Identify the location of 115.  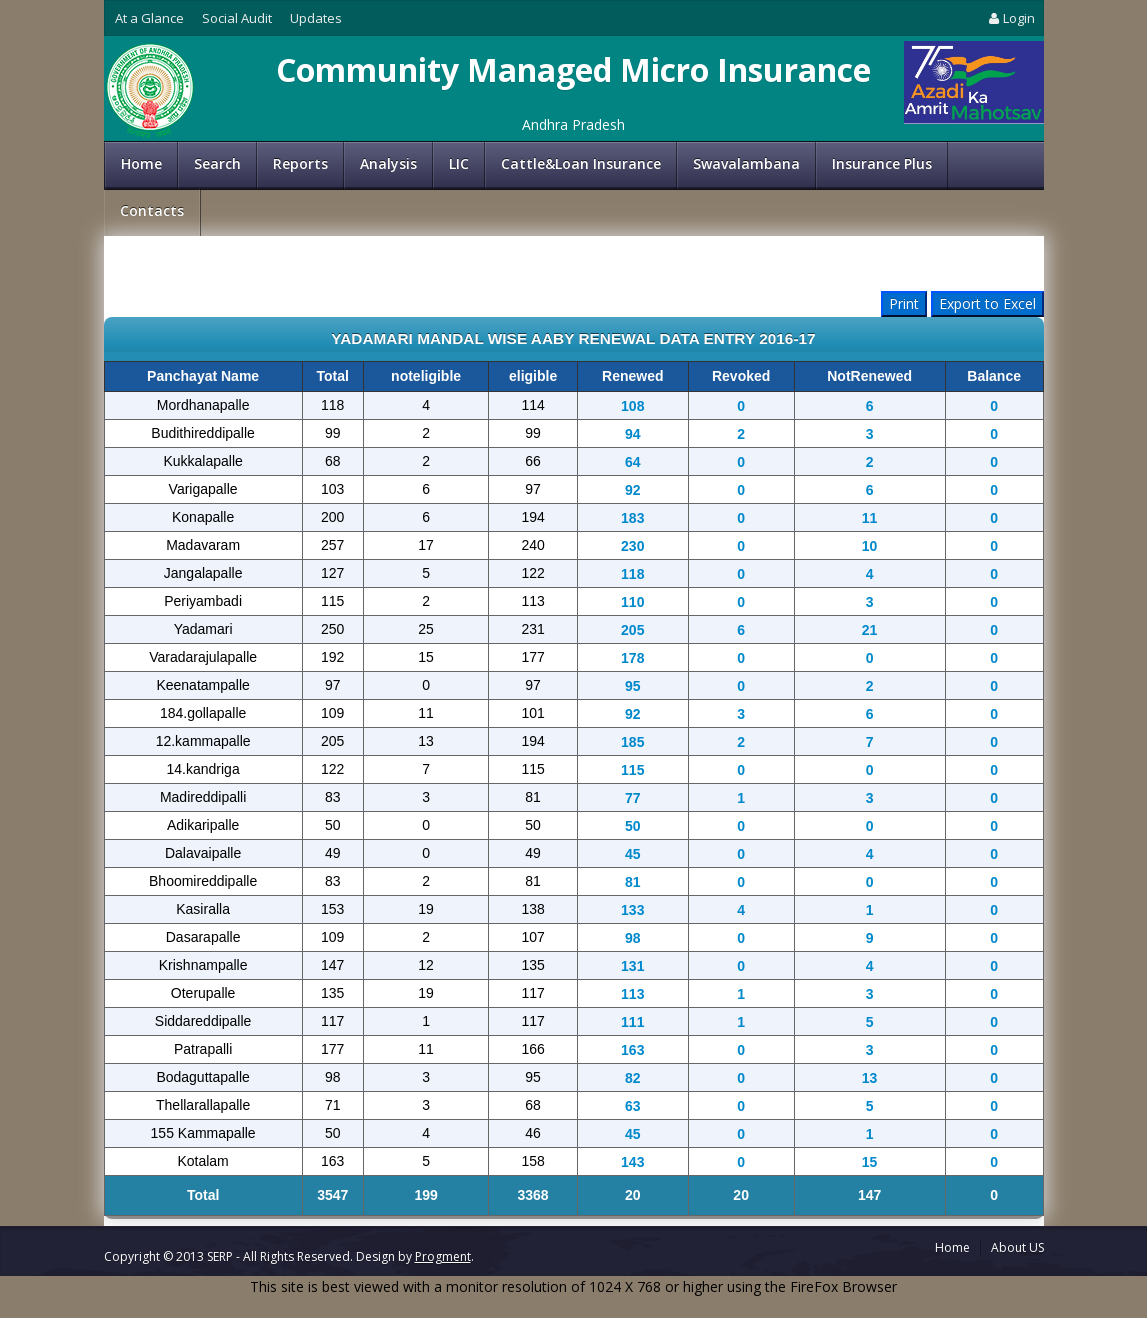
(632, 770).